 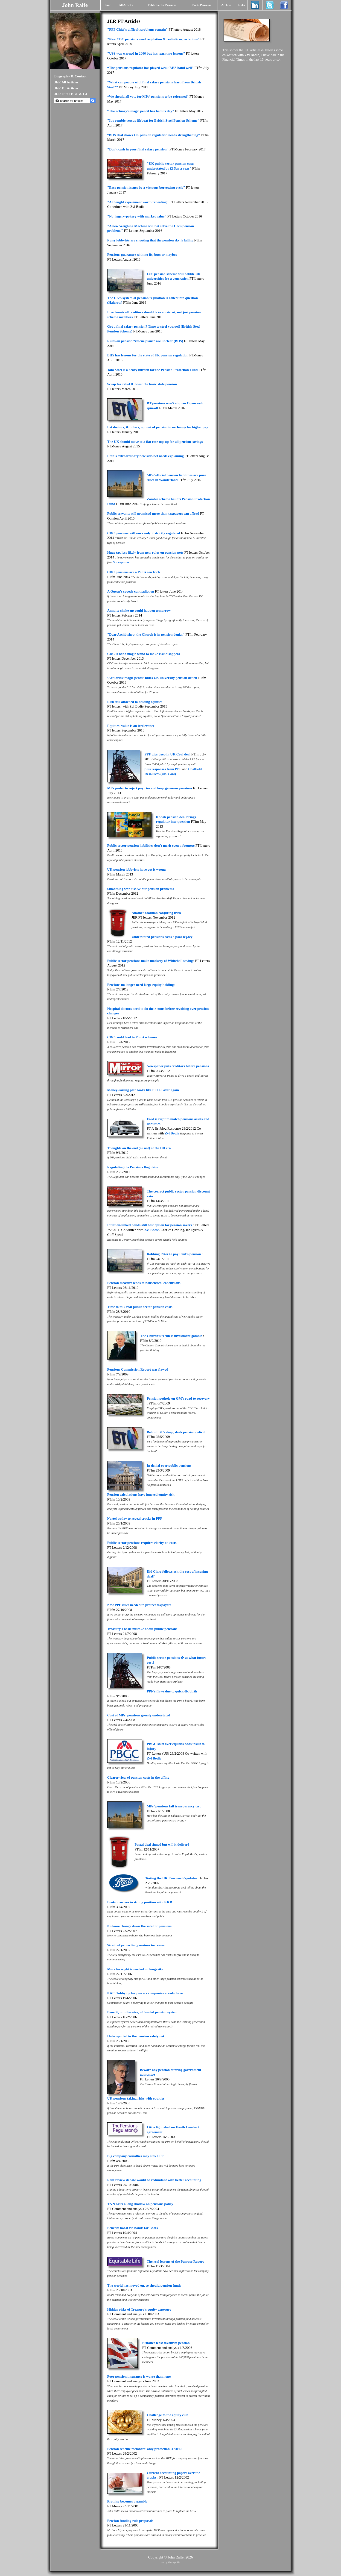 What do you see at coordinates (121, 562) in the screenshot?
I see `& response` at bounding box center [121, 562].